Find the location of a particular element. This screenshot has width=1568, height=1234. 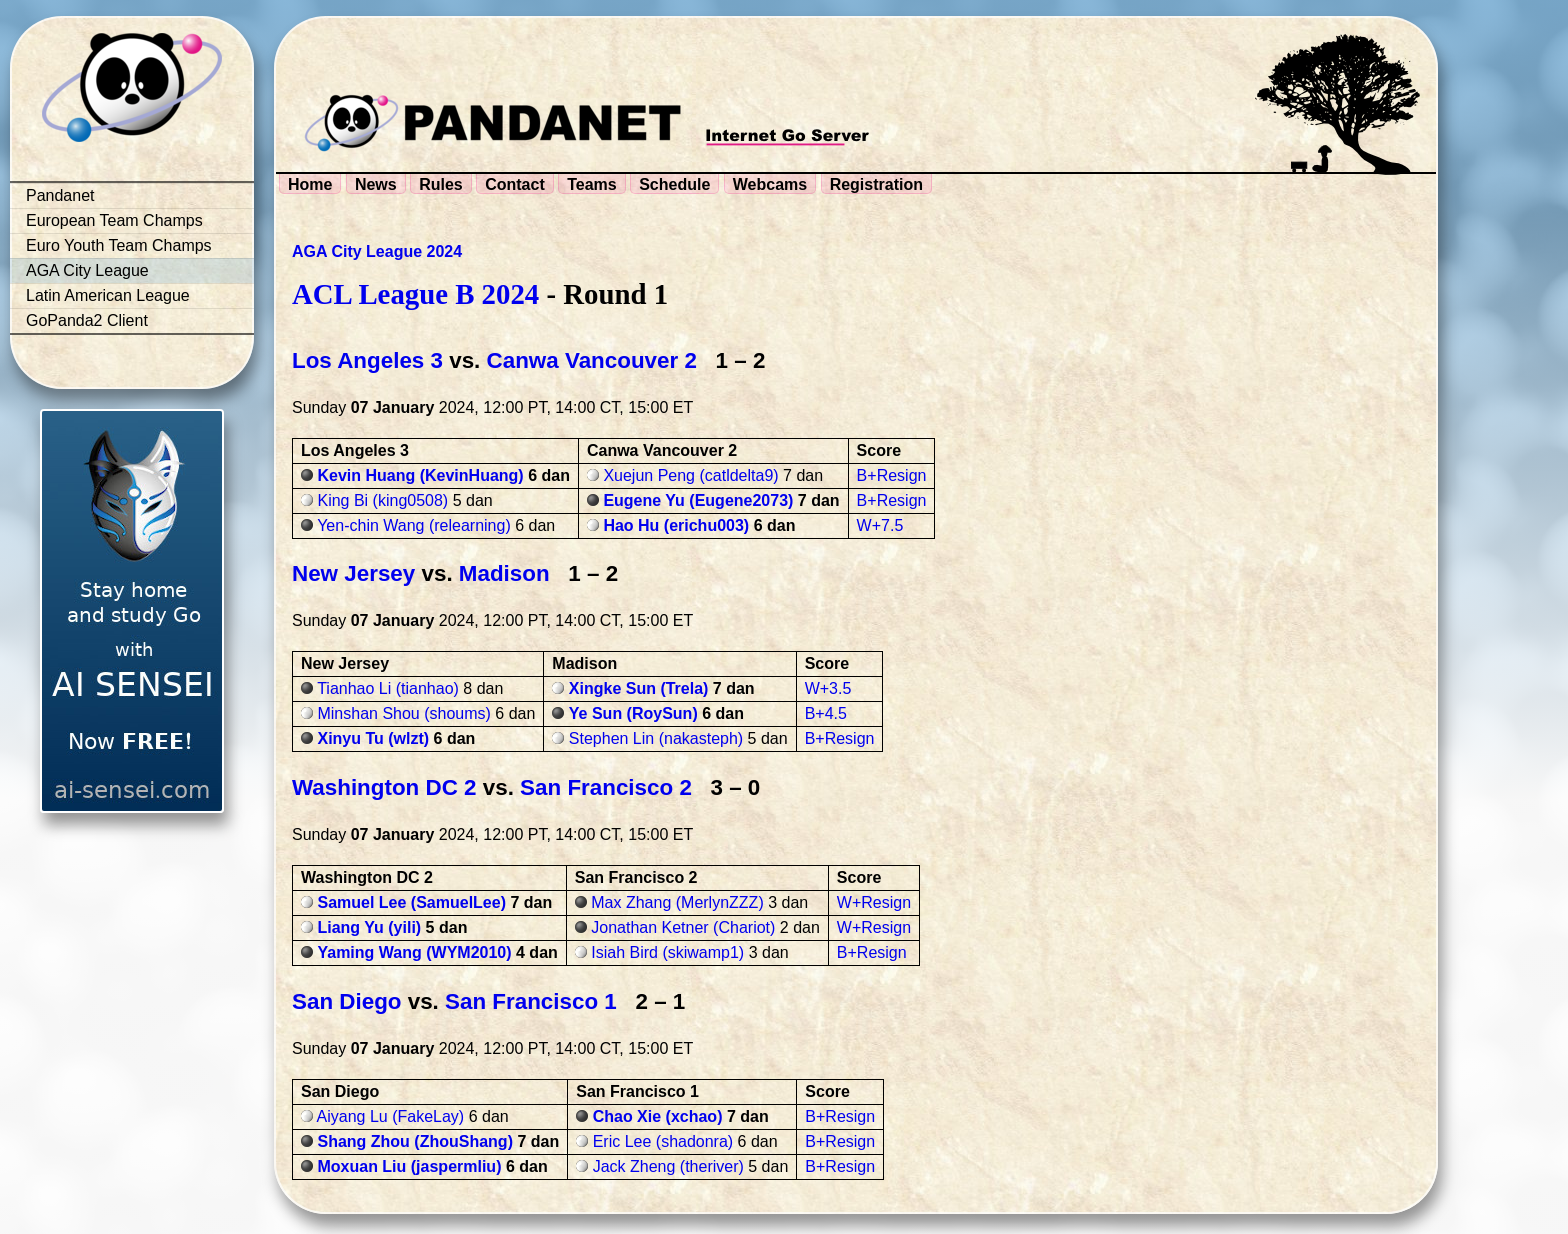

Rules is located at coordinates (441, 184).